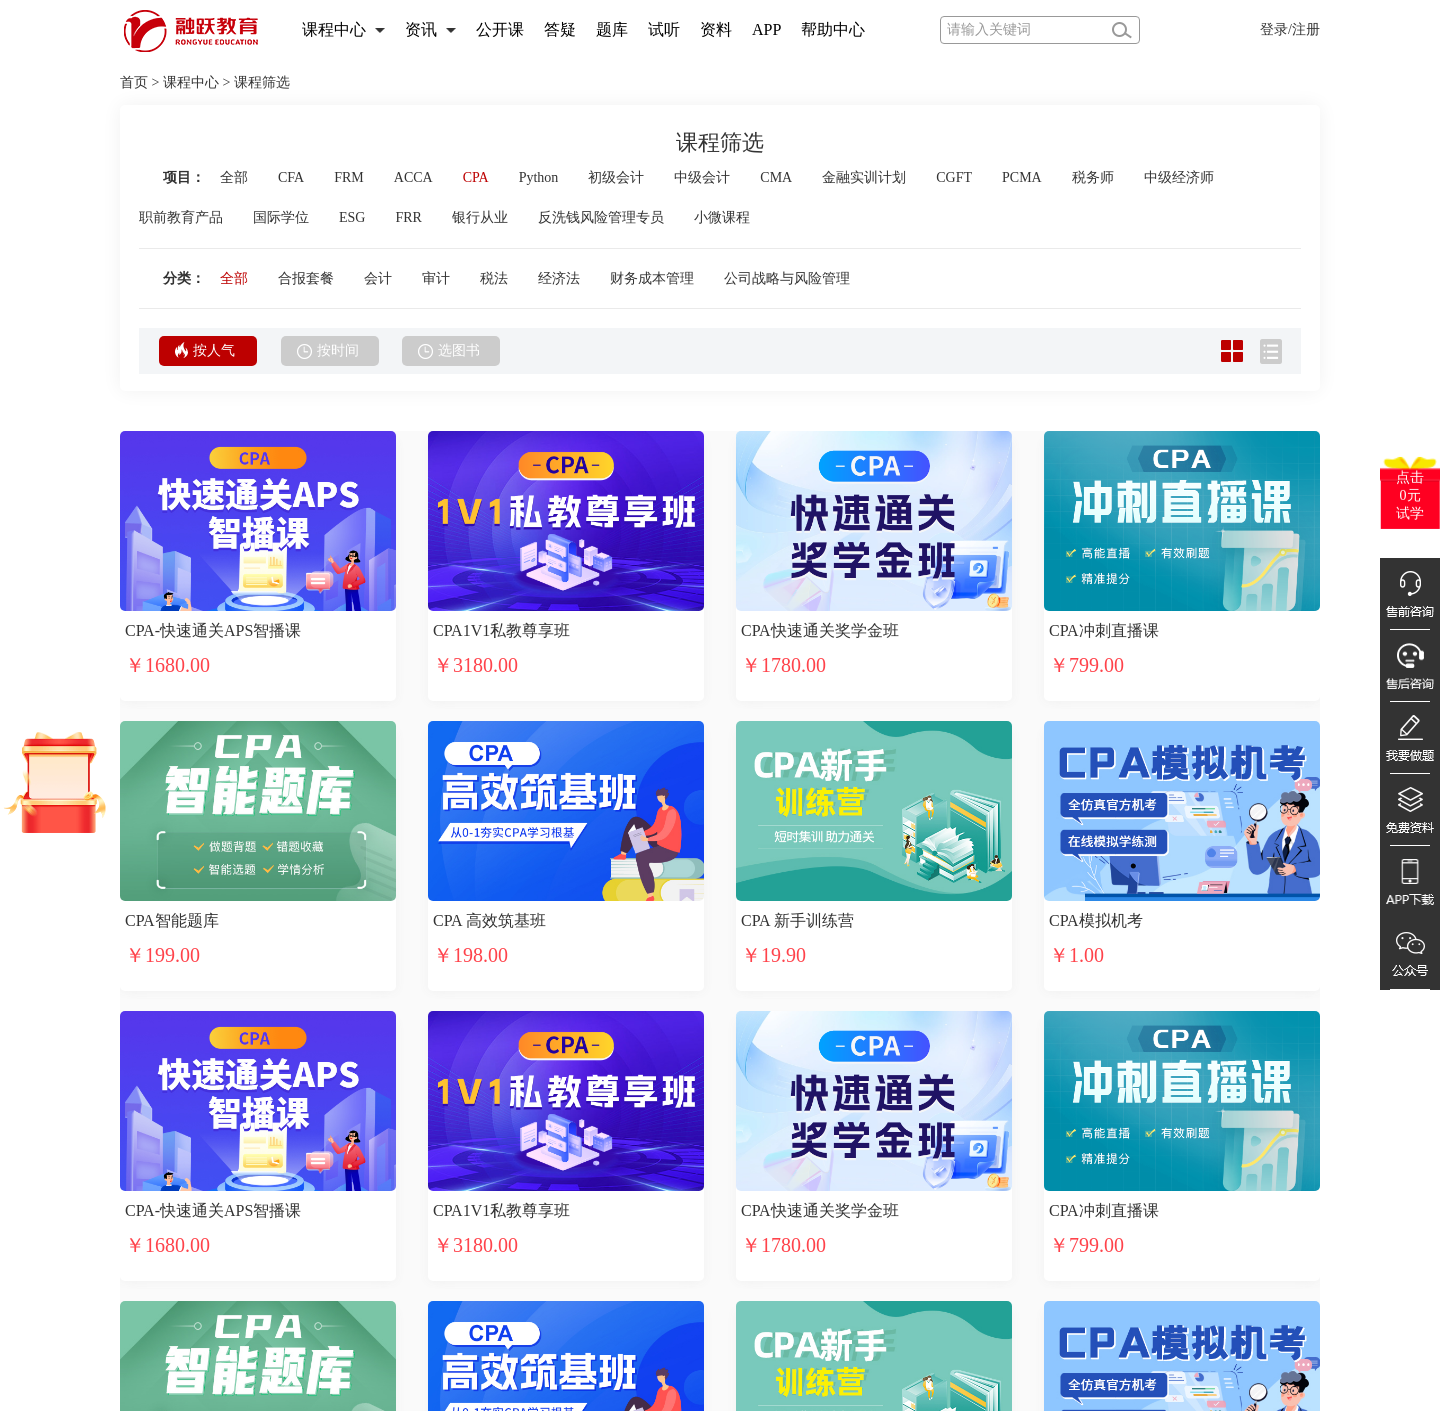 The height and width of the screenshot is (1411, 1440). What do you see at coordinates (664, 29) in the screenshot?
I see `试听` at bounding box center [664, 29].